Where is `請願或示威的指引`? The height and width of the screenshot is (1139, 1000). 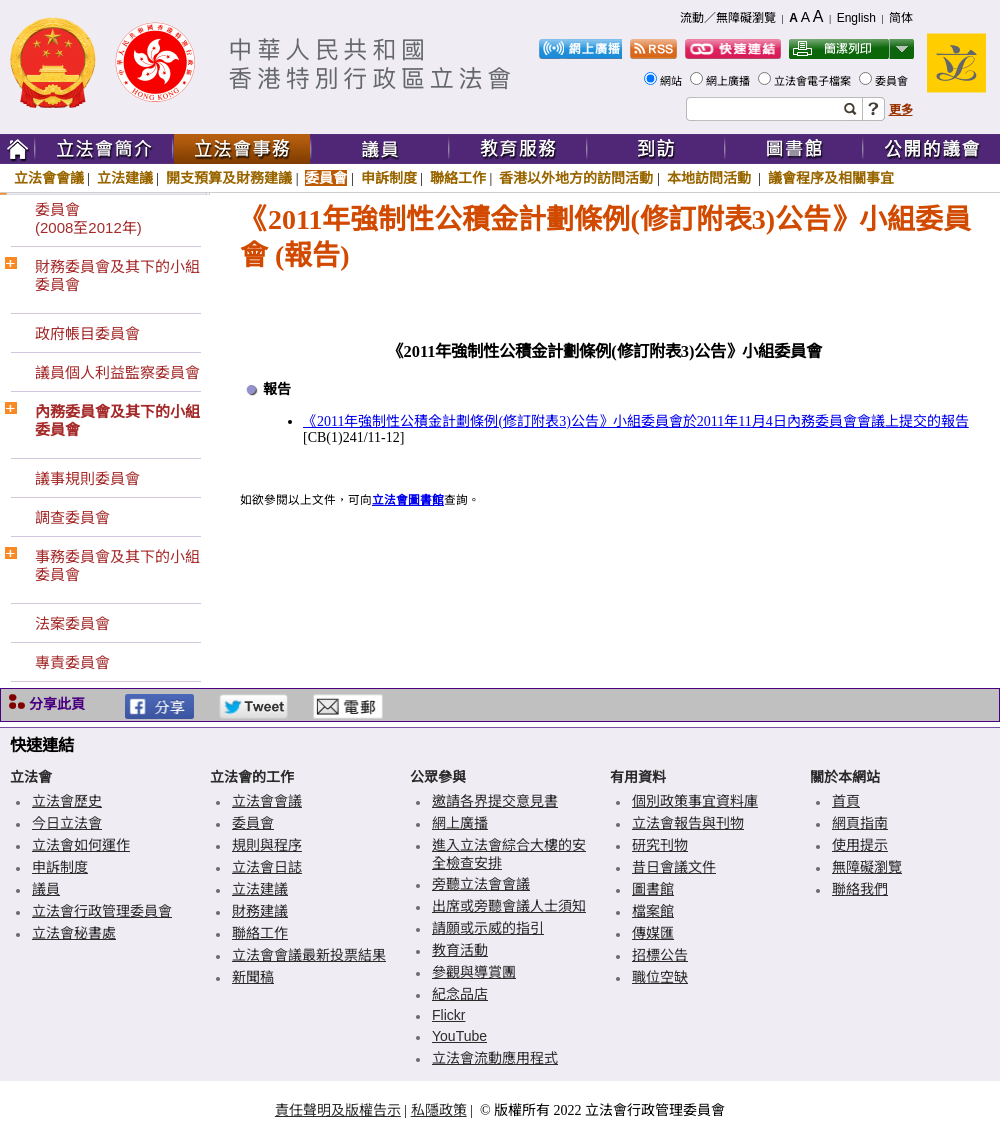
請願或示威的指引 is located at coordinates (488, 928).